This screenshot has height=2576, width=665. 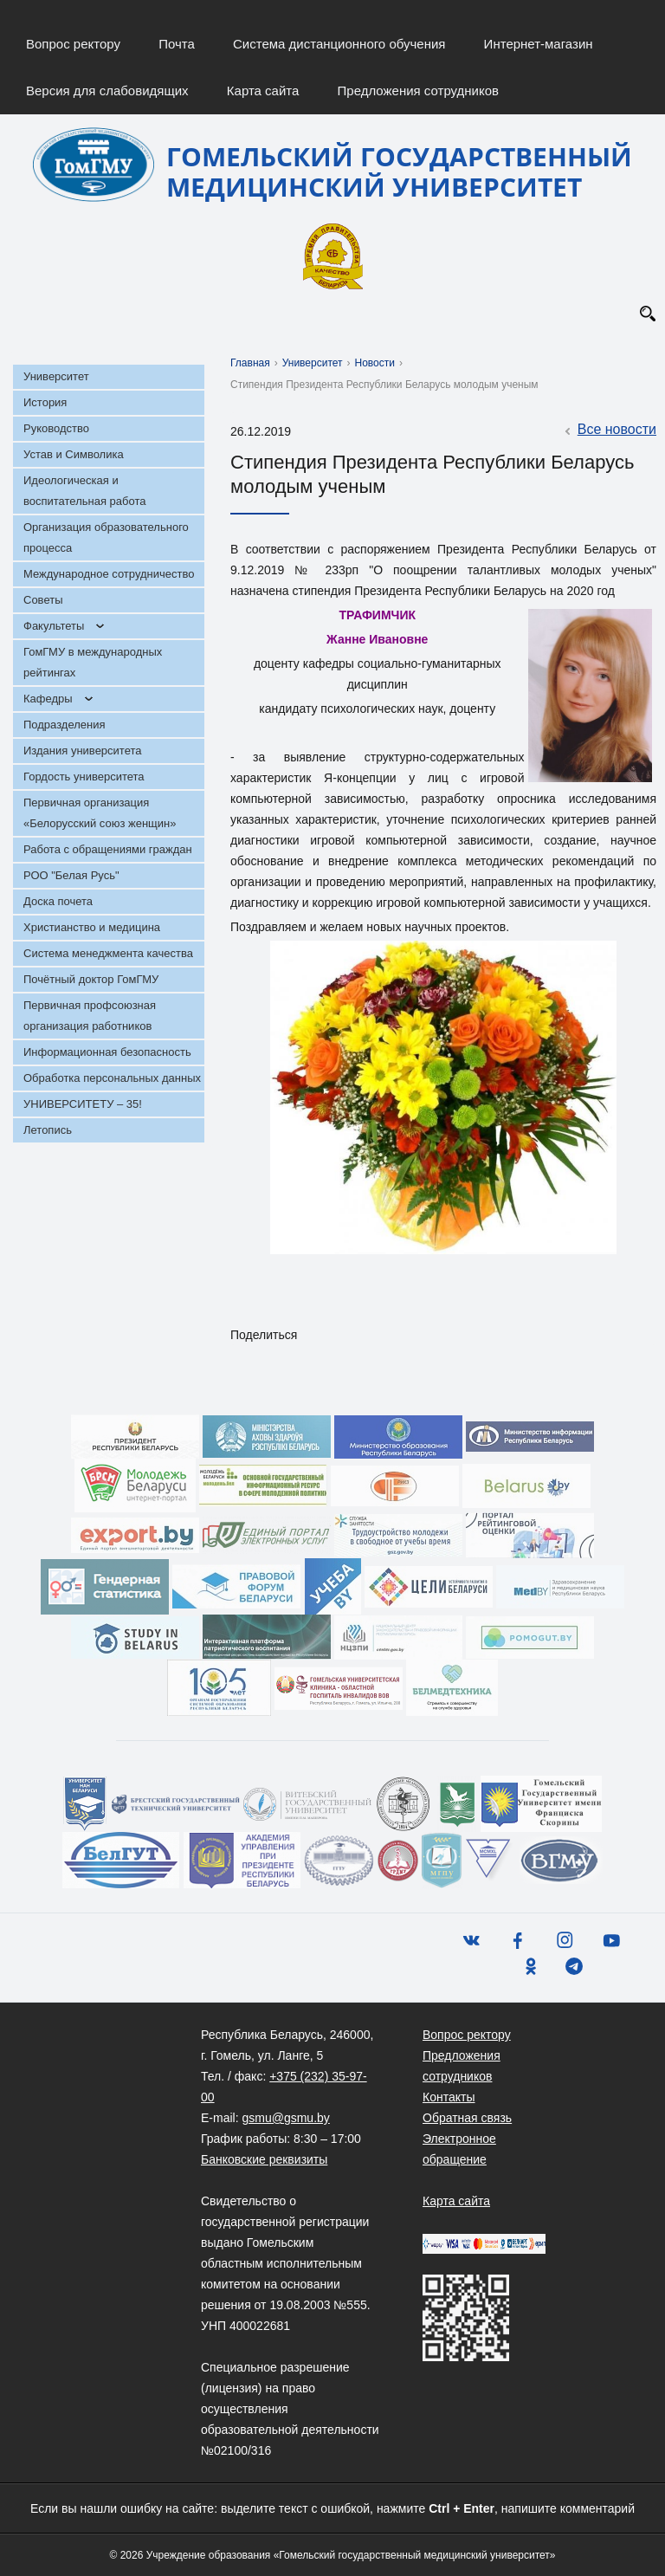 What do you see at coordinates (419, 90) in the screenshot?
I see `Предложения сотрудников` at bounding box center [419, 90].